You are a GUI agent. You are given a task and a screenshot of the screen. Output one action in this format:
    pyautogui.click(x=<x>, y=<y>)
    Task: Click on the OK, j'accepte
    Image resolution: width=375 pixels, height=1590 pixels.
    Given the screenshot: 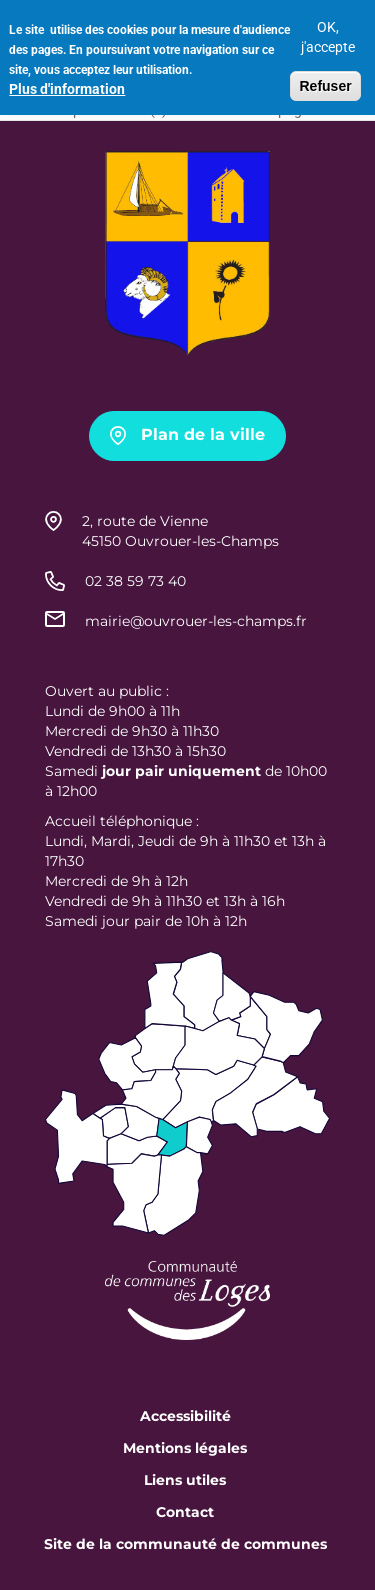 What is the action you would take?
    pyautogui.click(x=328, y=30)
    